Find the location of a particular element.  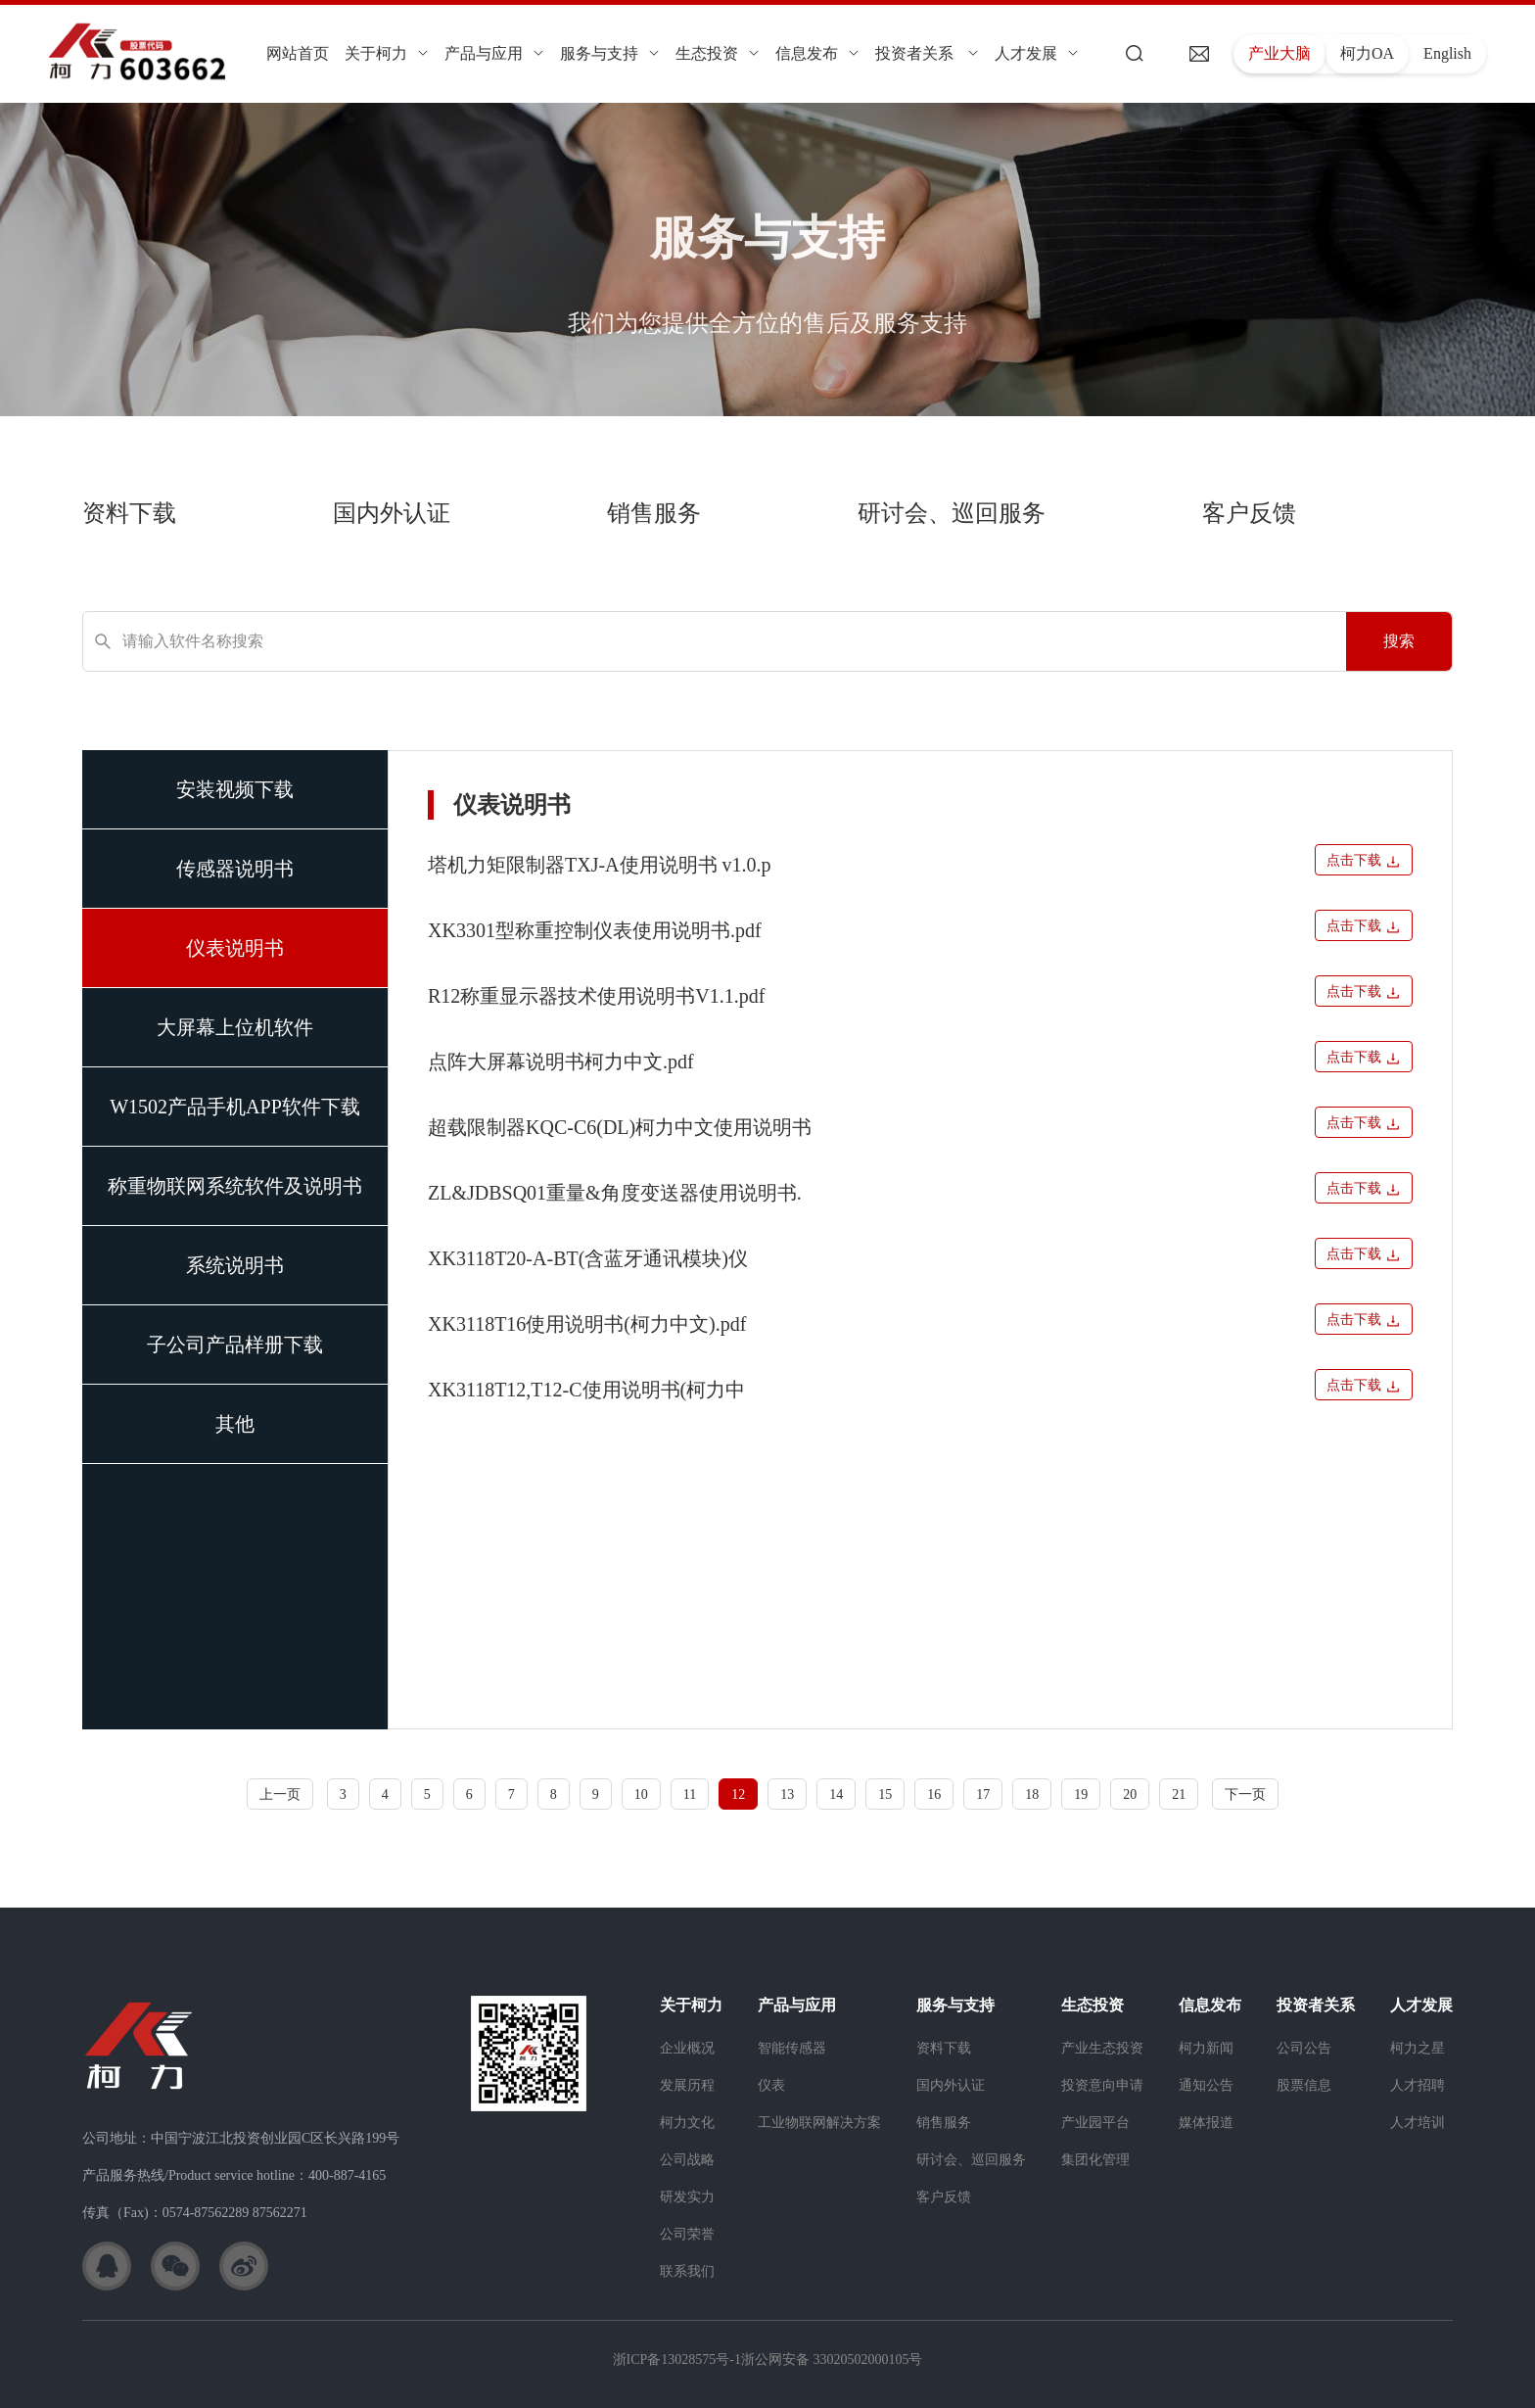

XK3301型称重控制仪表使用说明书.pdf is located at coordinates (595, 930).